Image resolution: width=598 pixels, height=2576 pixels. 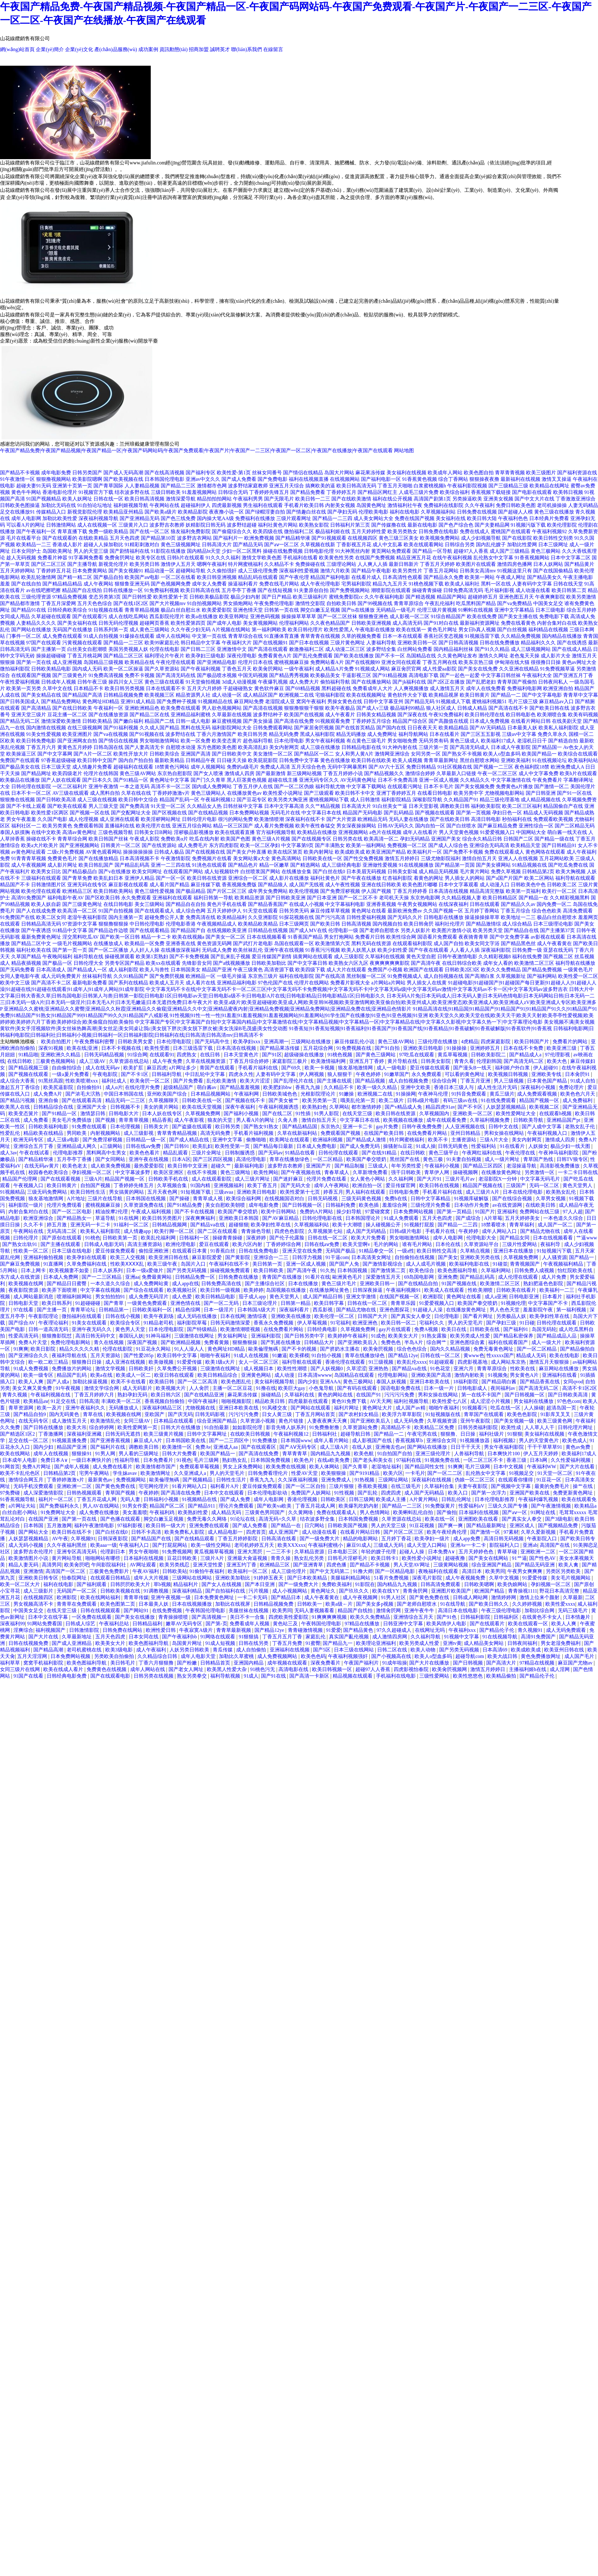 What do you see at coordinates (465, 950) in the screenshot?
I see `人人看人人插` at bounding box center [465, 950].